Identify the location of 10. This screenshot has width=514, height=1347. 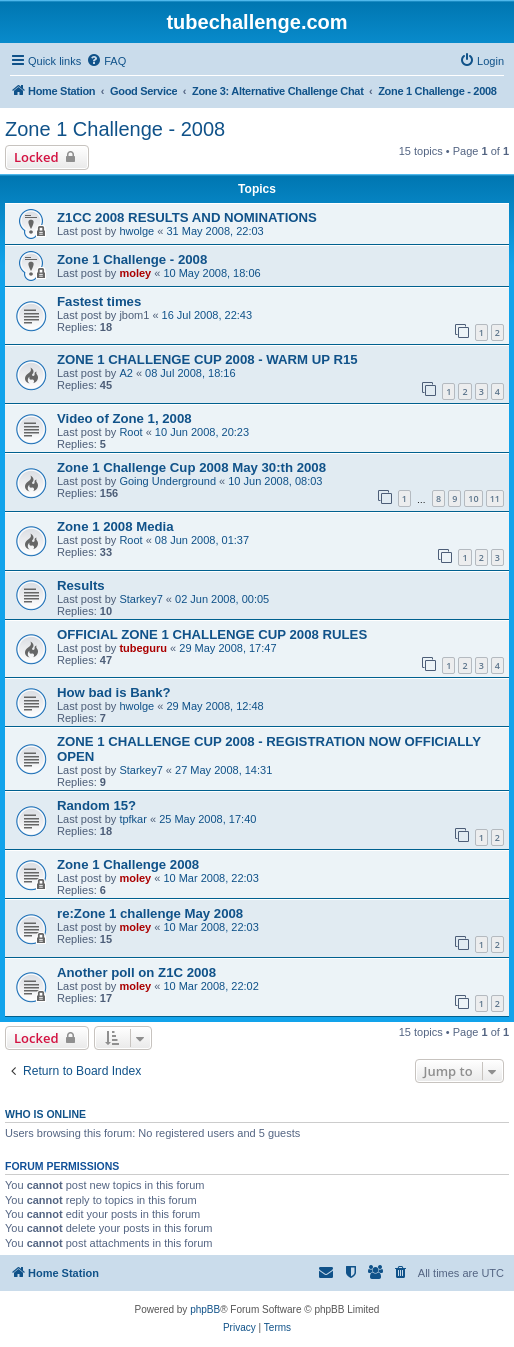
(473, 498).